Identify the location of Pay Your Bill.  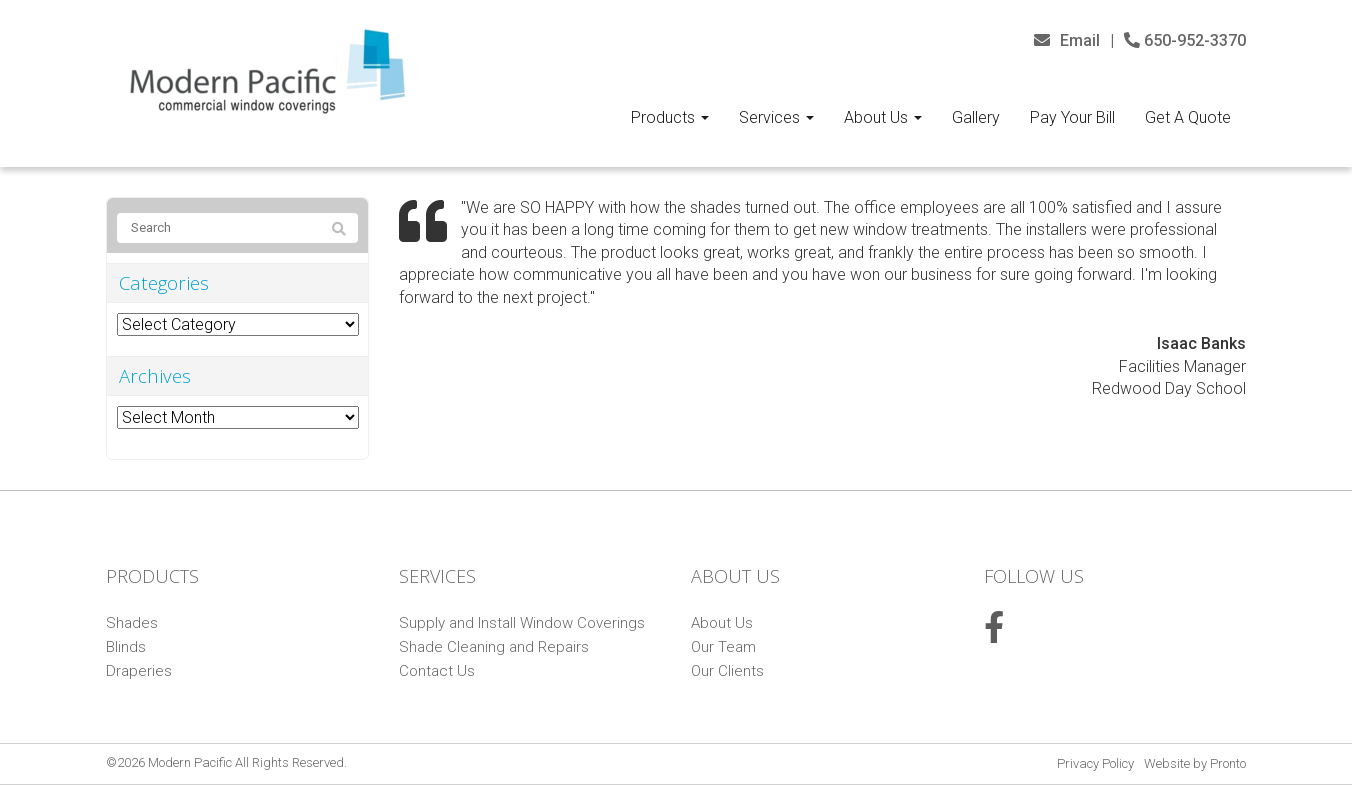
(1072, 117).